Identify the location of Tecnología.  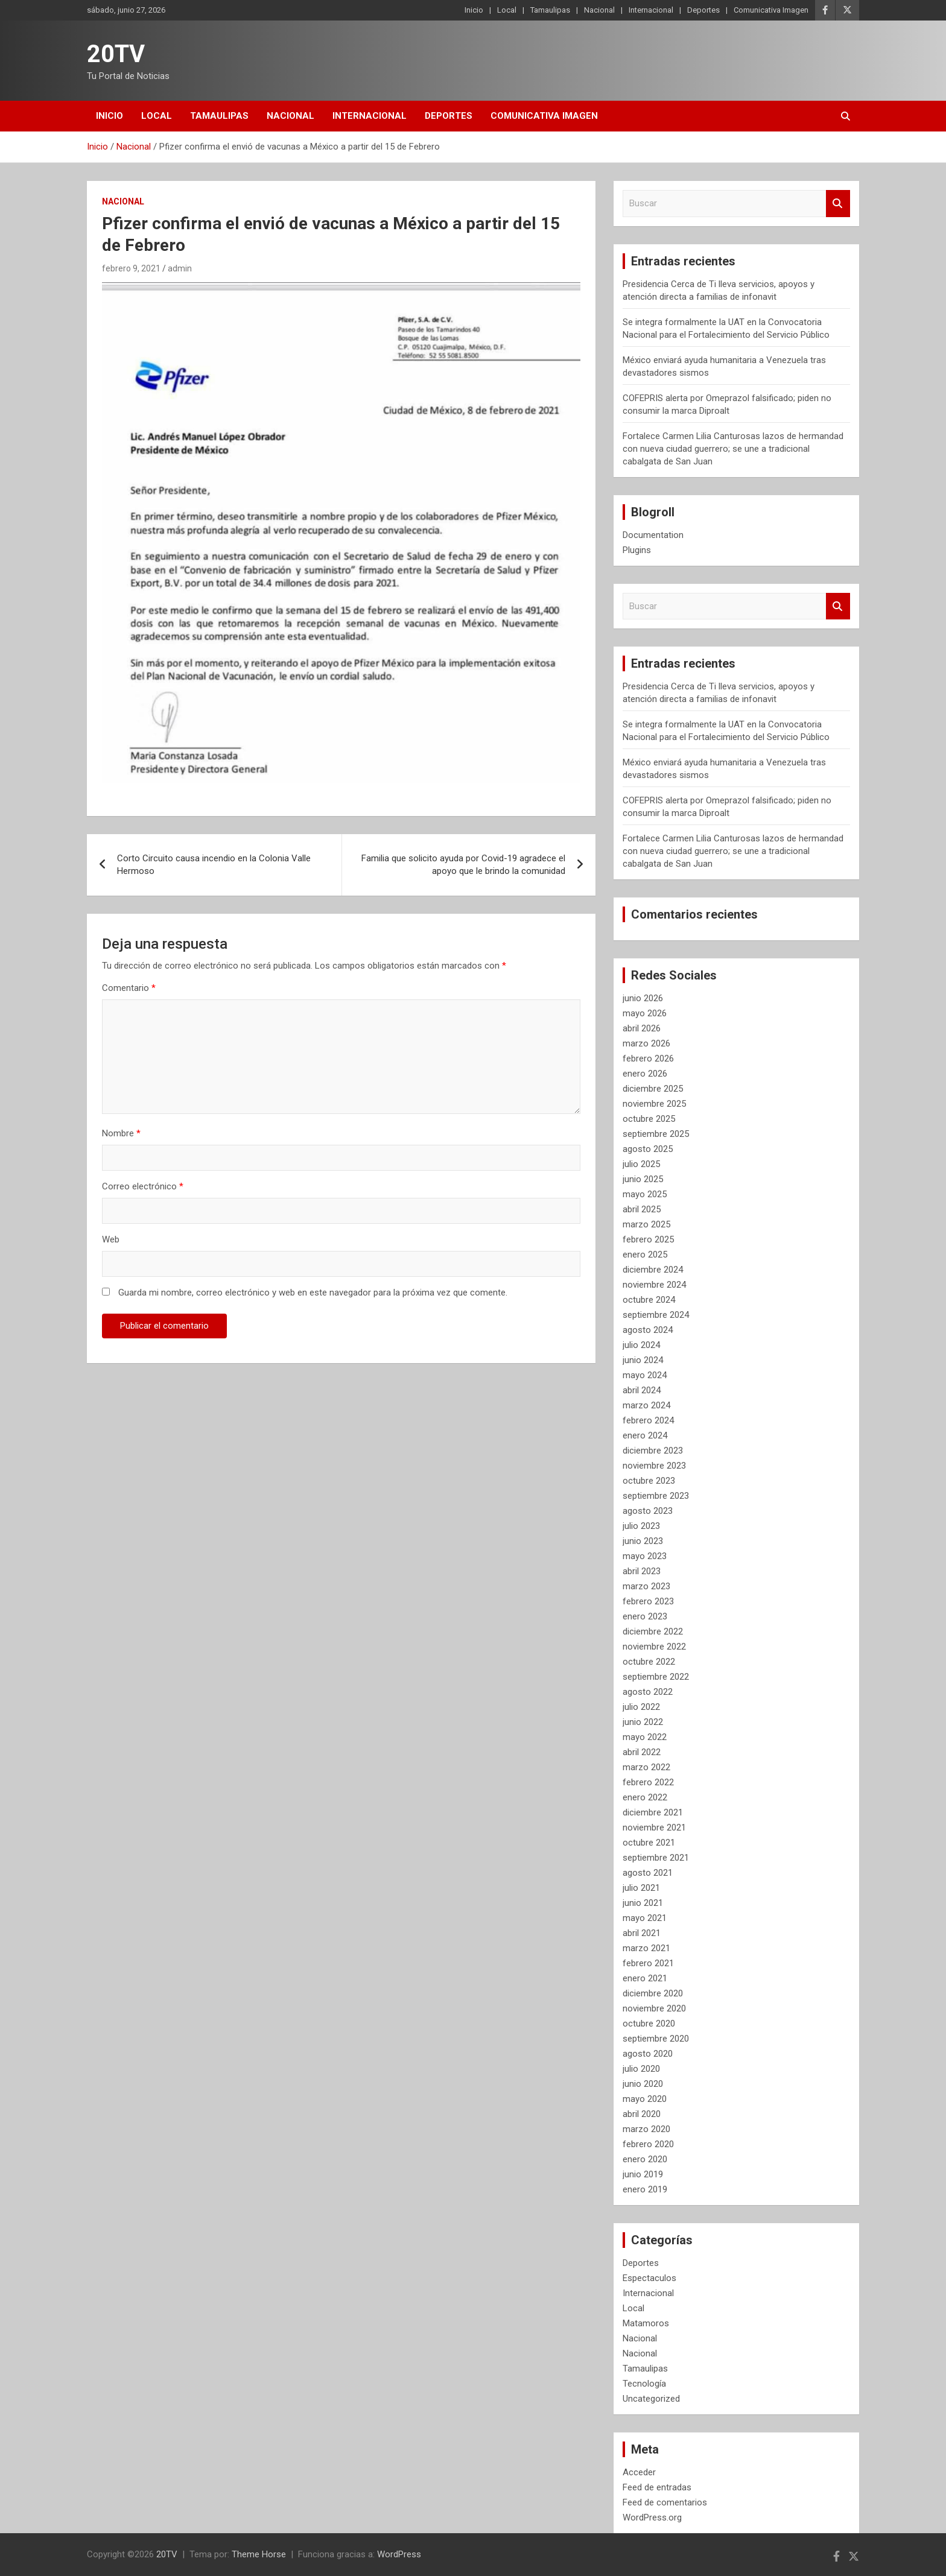
(644, 2383).